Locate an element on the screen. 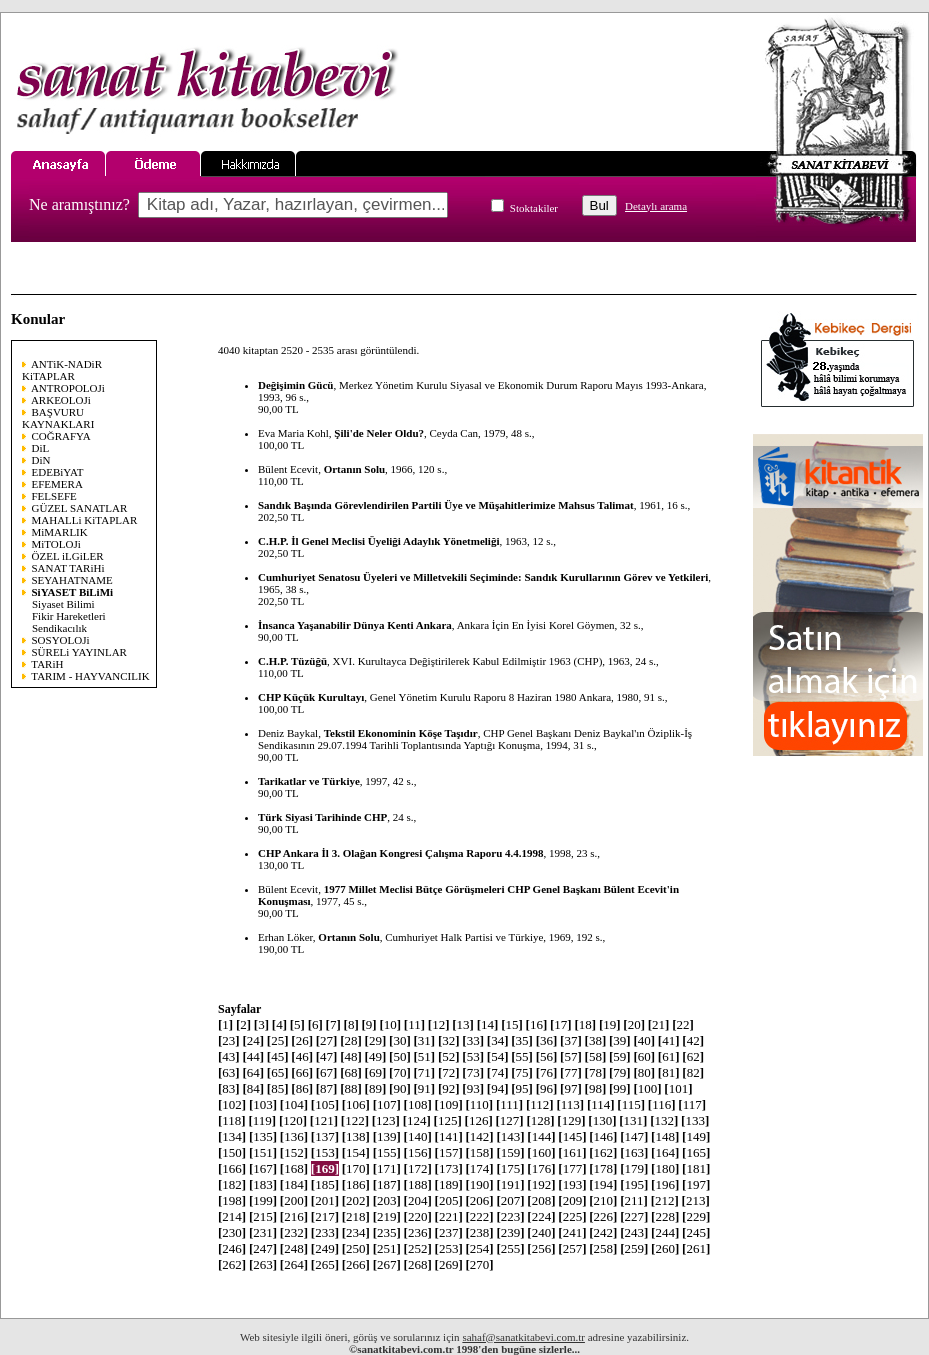 This screenshot has height=1355, width=929. 225 is located at coordinates (572, 1216).